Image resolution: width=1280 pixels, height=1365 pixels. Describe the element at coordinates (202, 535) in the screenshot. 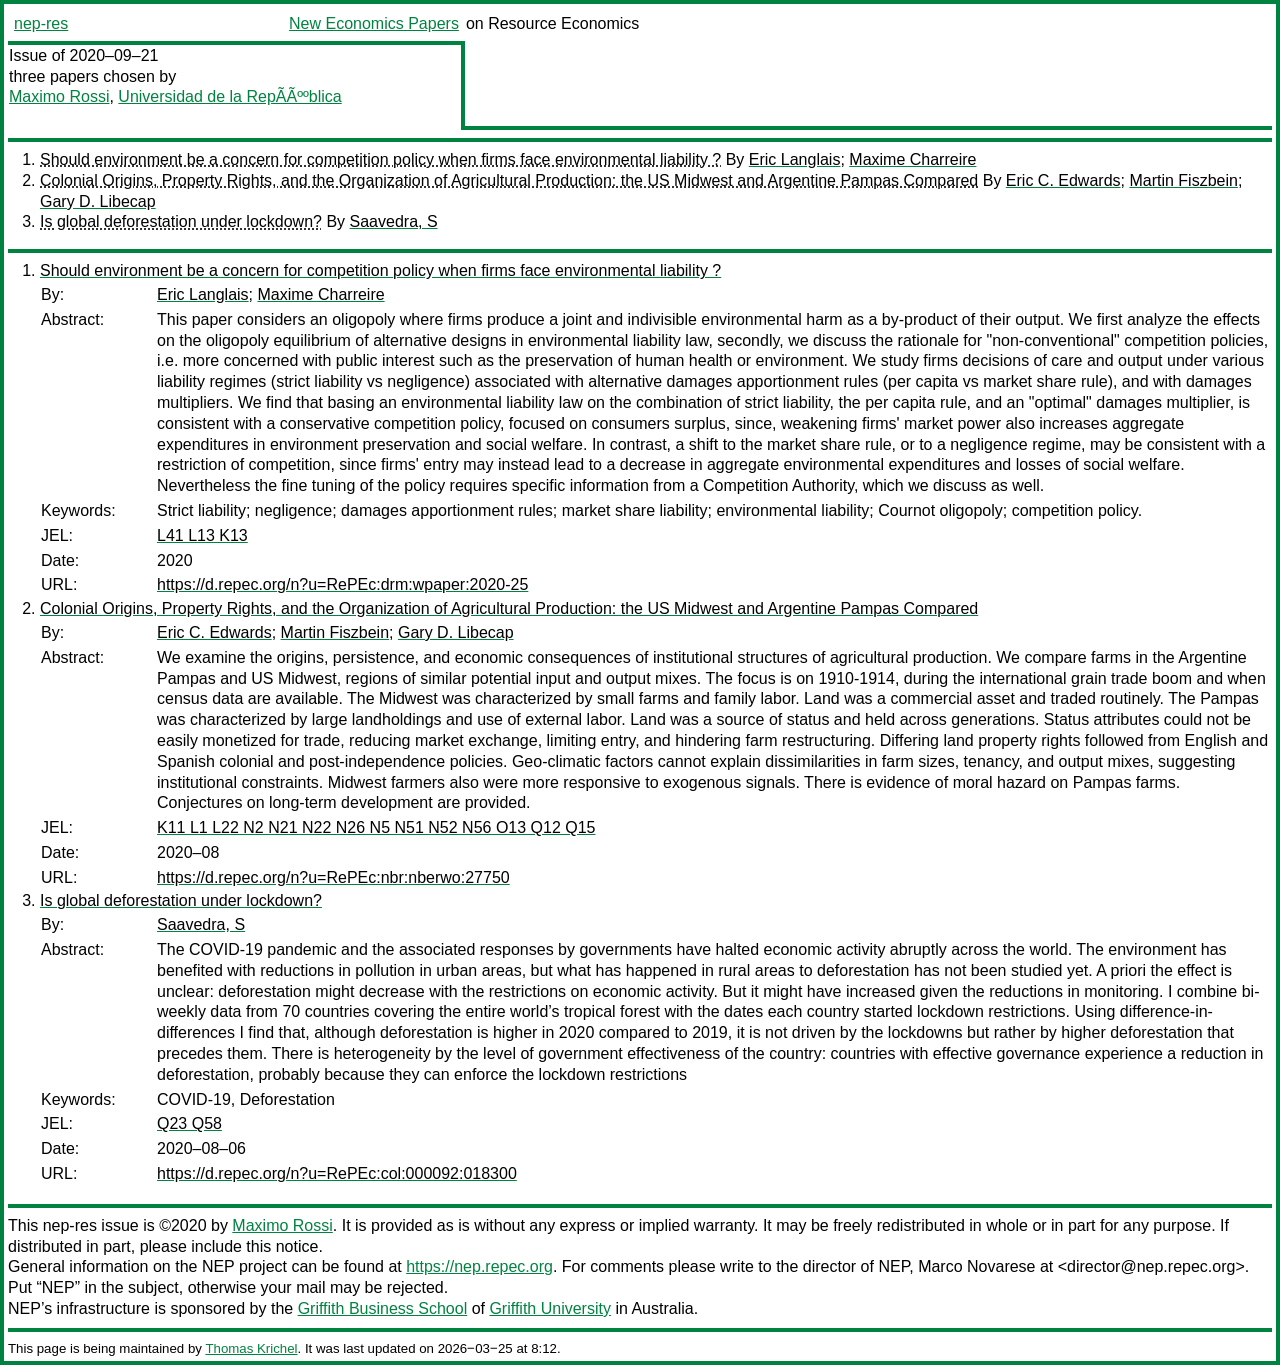

I see `L41 L13 K13` at that location.